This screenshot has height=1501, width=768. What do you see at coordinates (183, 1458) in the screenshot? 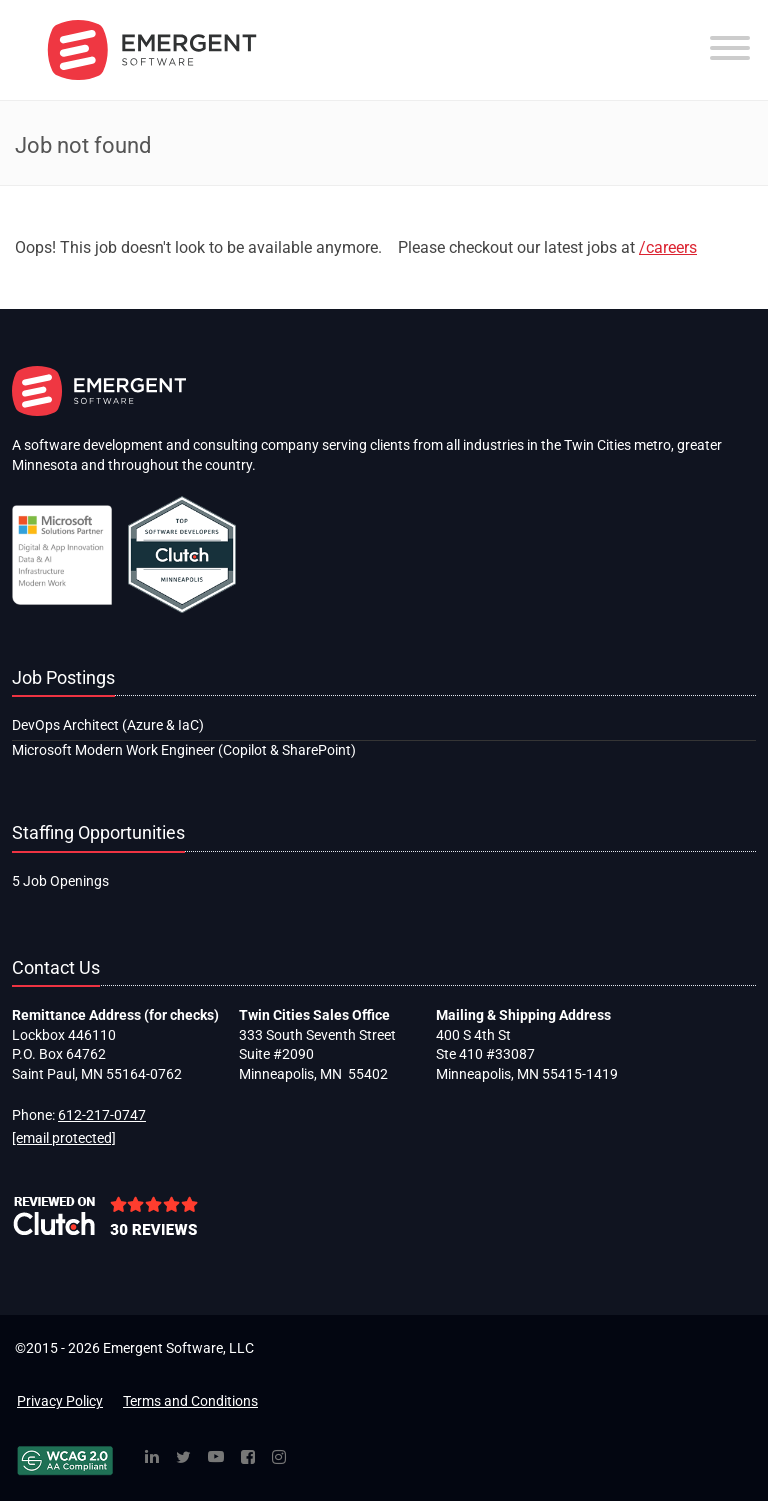
I see `[Twitter]` at bounding box center [183, 1458].